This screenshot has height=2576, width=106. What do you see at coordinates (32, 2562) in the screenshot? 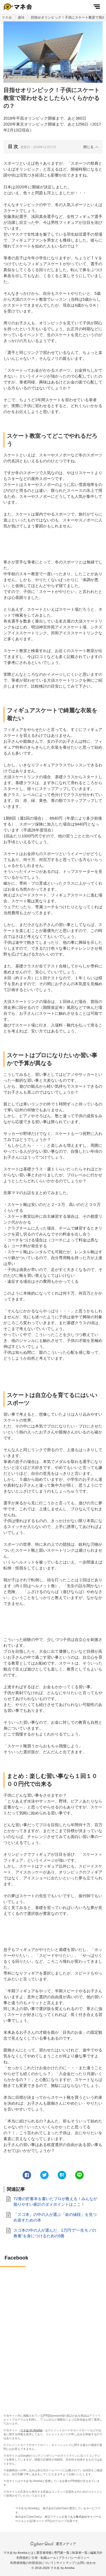
I see `利用者情報の外部送信について` at bounding box center [32, 2562].